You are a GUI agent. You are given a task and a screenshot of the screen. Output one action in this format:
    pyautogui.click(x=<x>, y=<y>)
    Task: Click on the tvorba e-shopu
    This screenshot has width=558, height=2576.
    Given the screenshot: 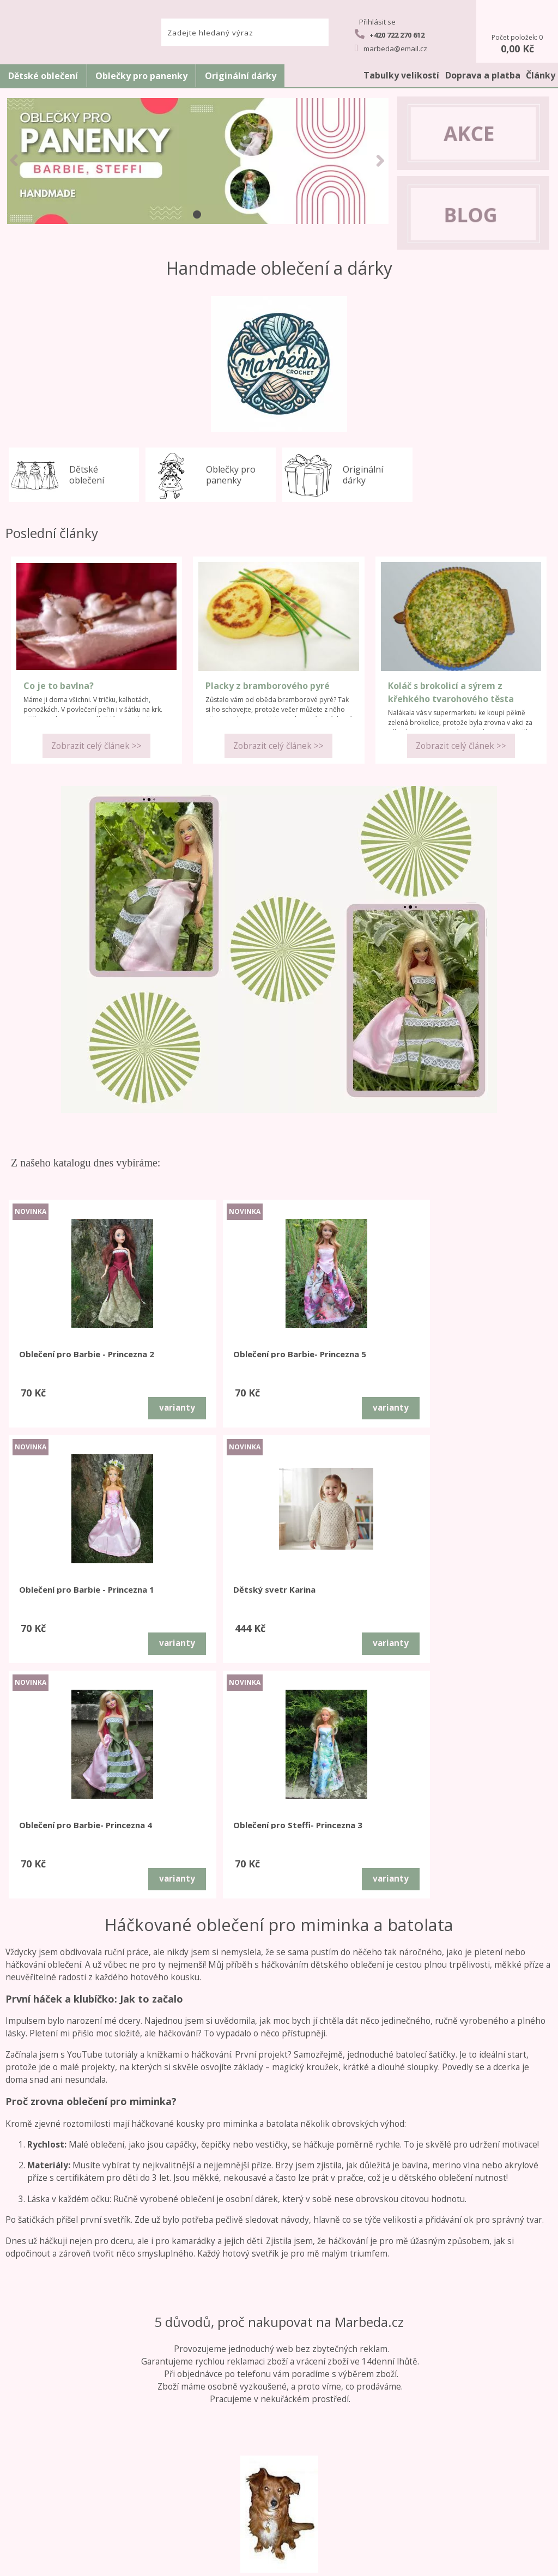 What is the action you would take?
    pyautogui.click(x=309, y=2563)
    